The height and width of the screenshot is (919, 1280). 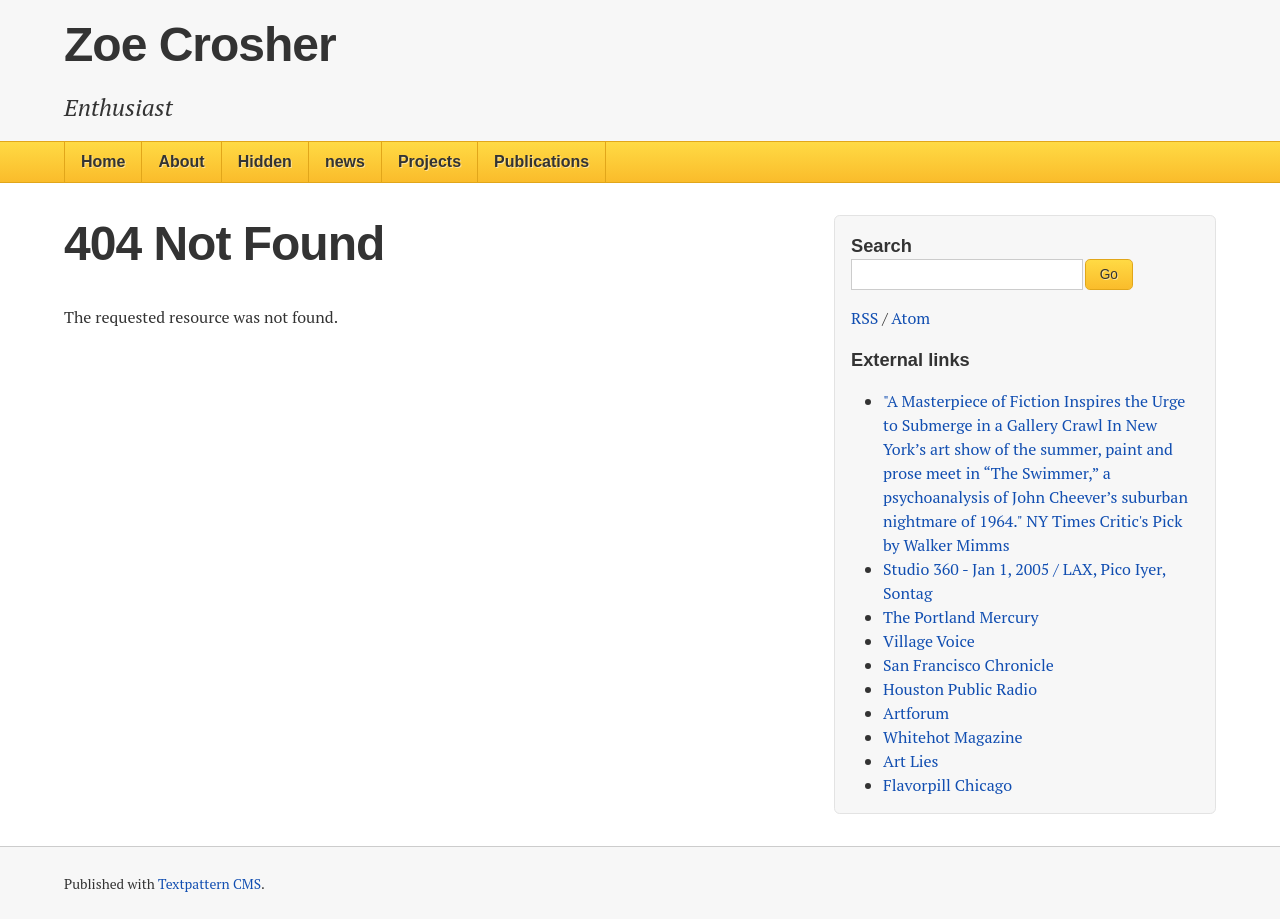 I want to click on Whitehot Magazine, so click(x=953, y=737).